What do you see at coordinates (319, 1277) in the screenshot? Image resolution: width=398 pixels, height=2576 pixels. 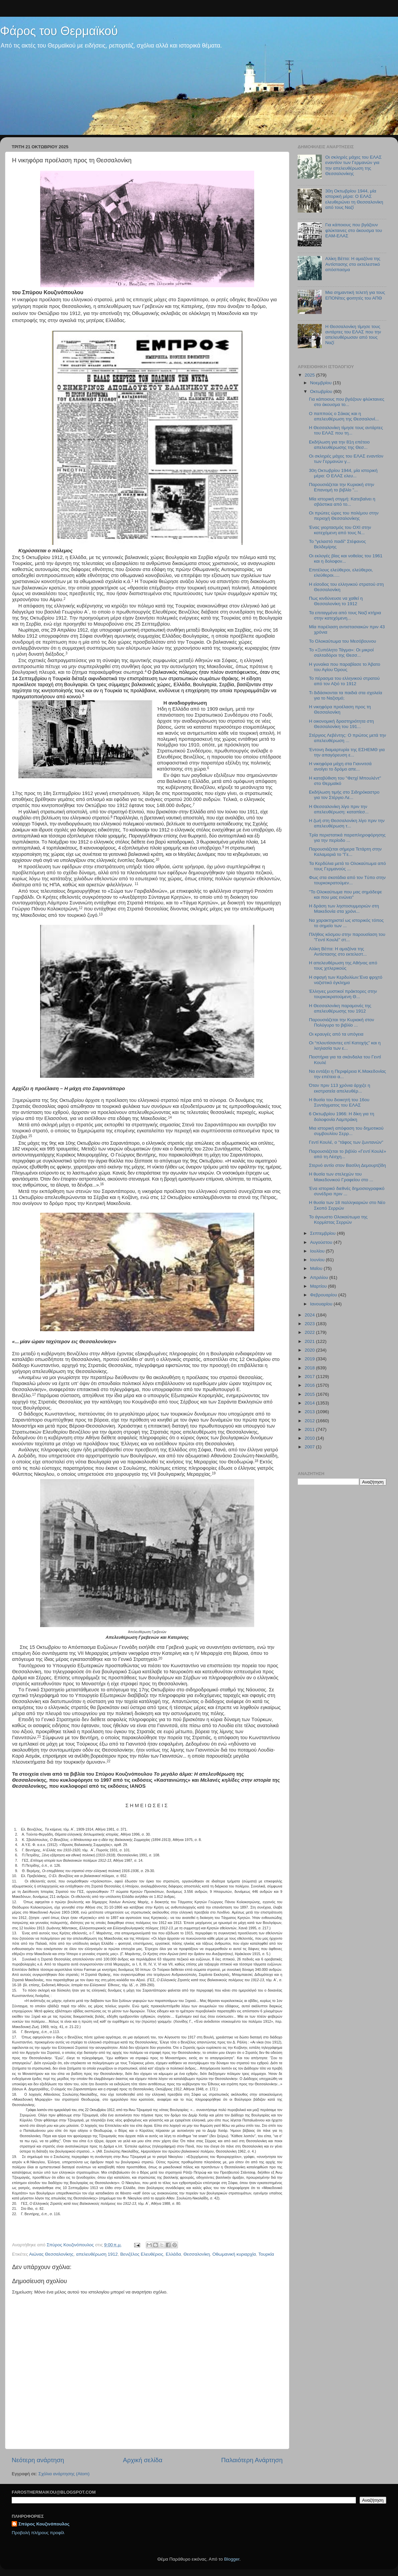 I see `Απριλίου` at bounding box center [319, 1277].